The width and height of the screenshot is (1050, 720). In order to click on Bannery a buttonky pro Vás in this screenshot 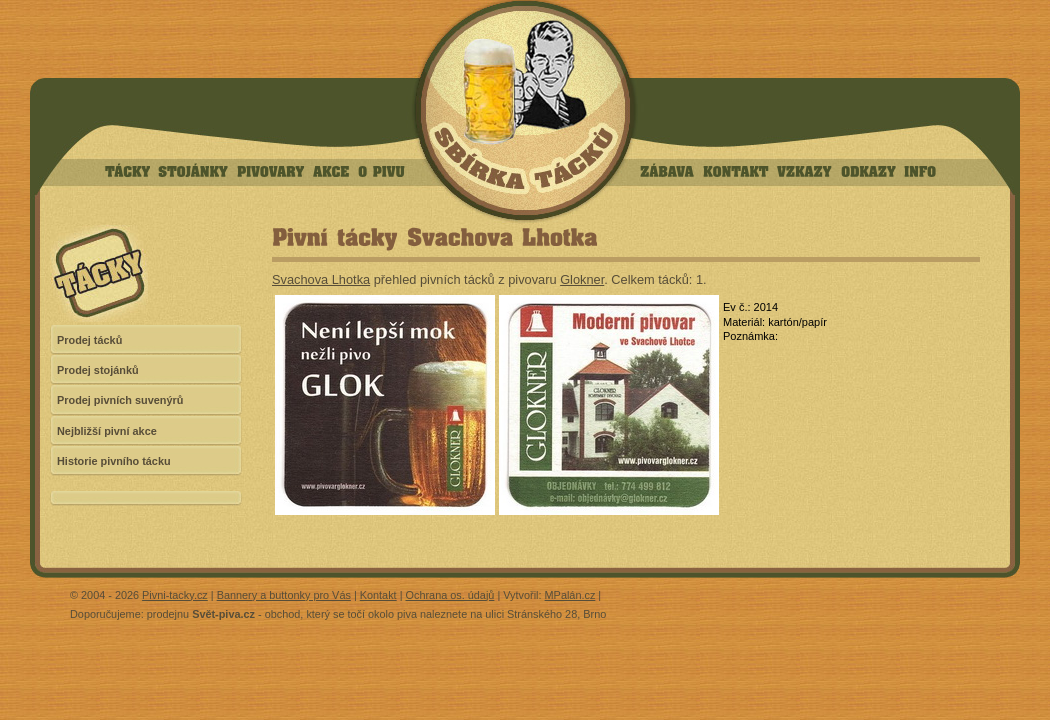, I will do `click(284, 595)`.